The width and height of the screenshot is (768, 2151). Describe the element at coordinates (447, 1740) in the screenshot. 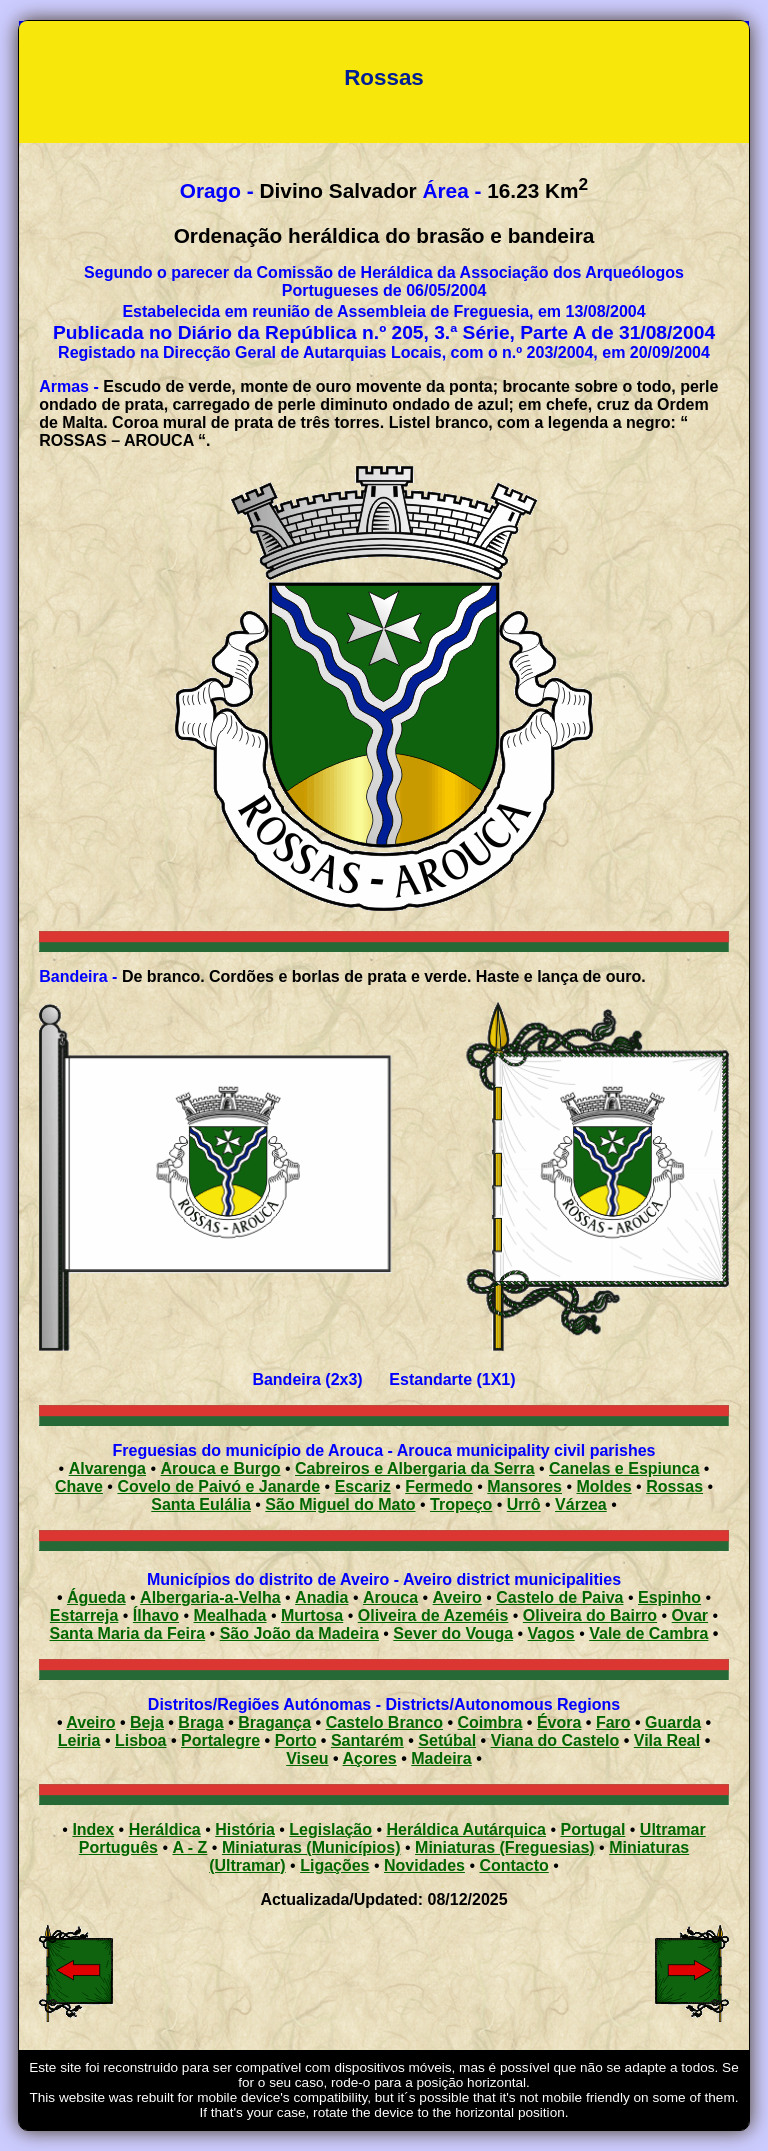

I see `Setúbal` at that location.